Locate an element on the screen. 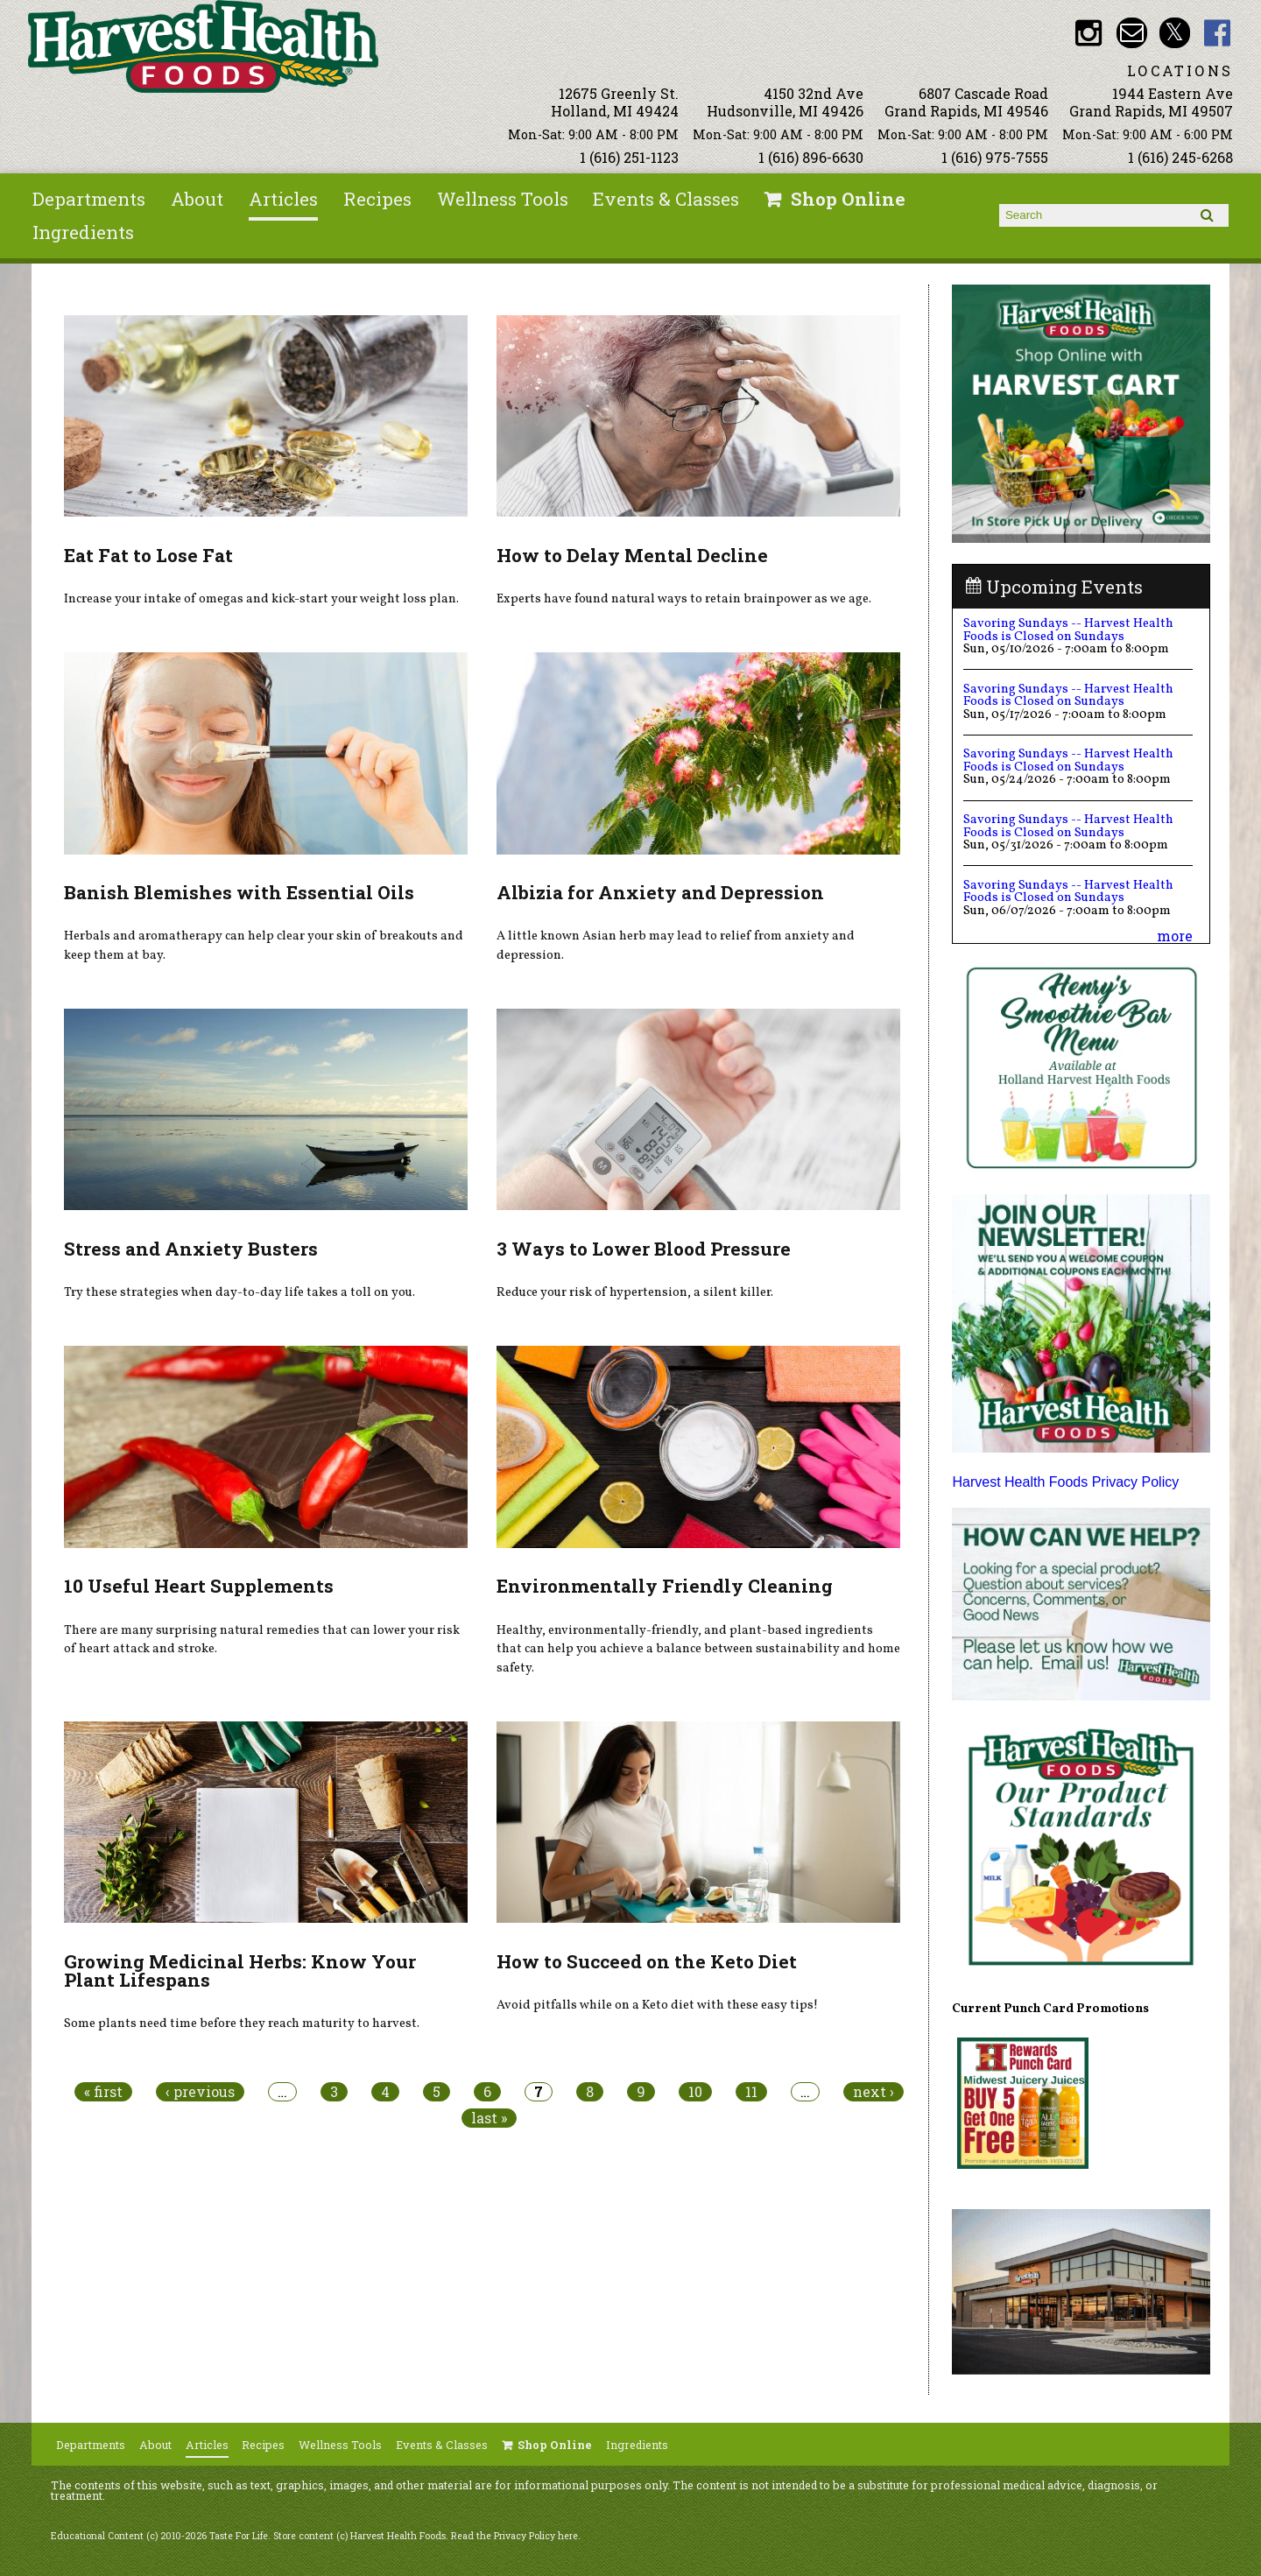  How to Succeed on the Keto Diet is located at coordinates (647, 1961).